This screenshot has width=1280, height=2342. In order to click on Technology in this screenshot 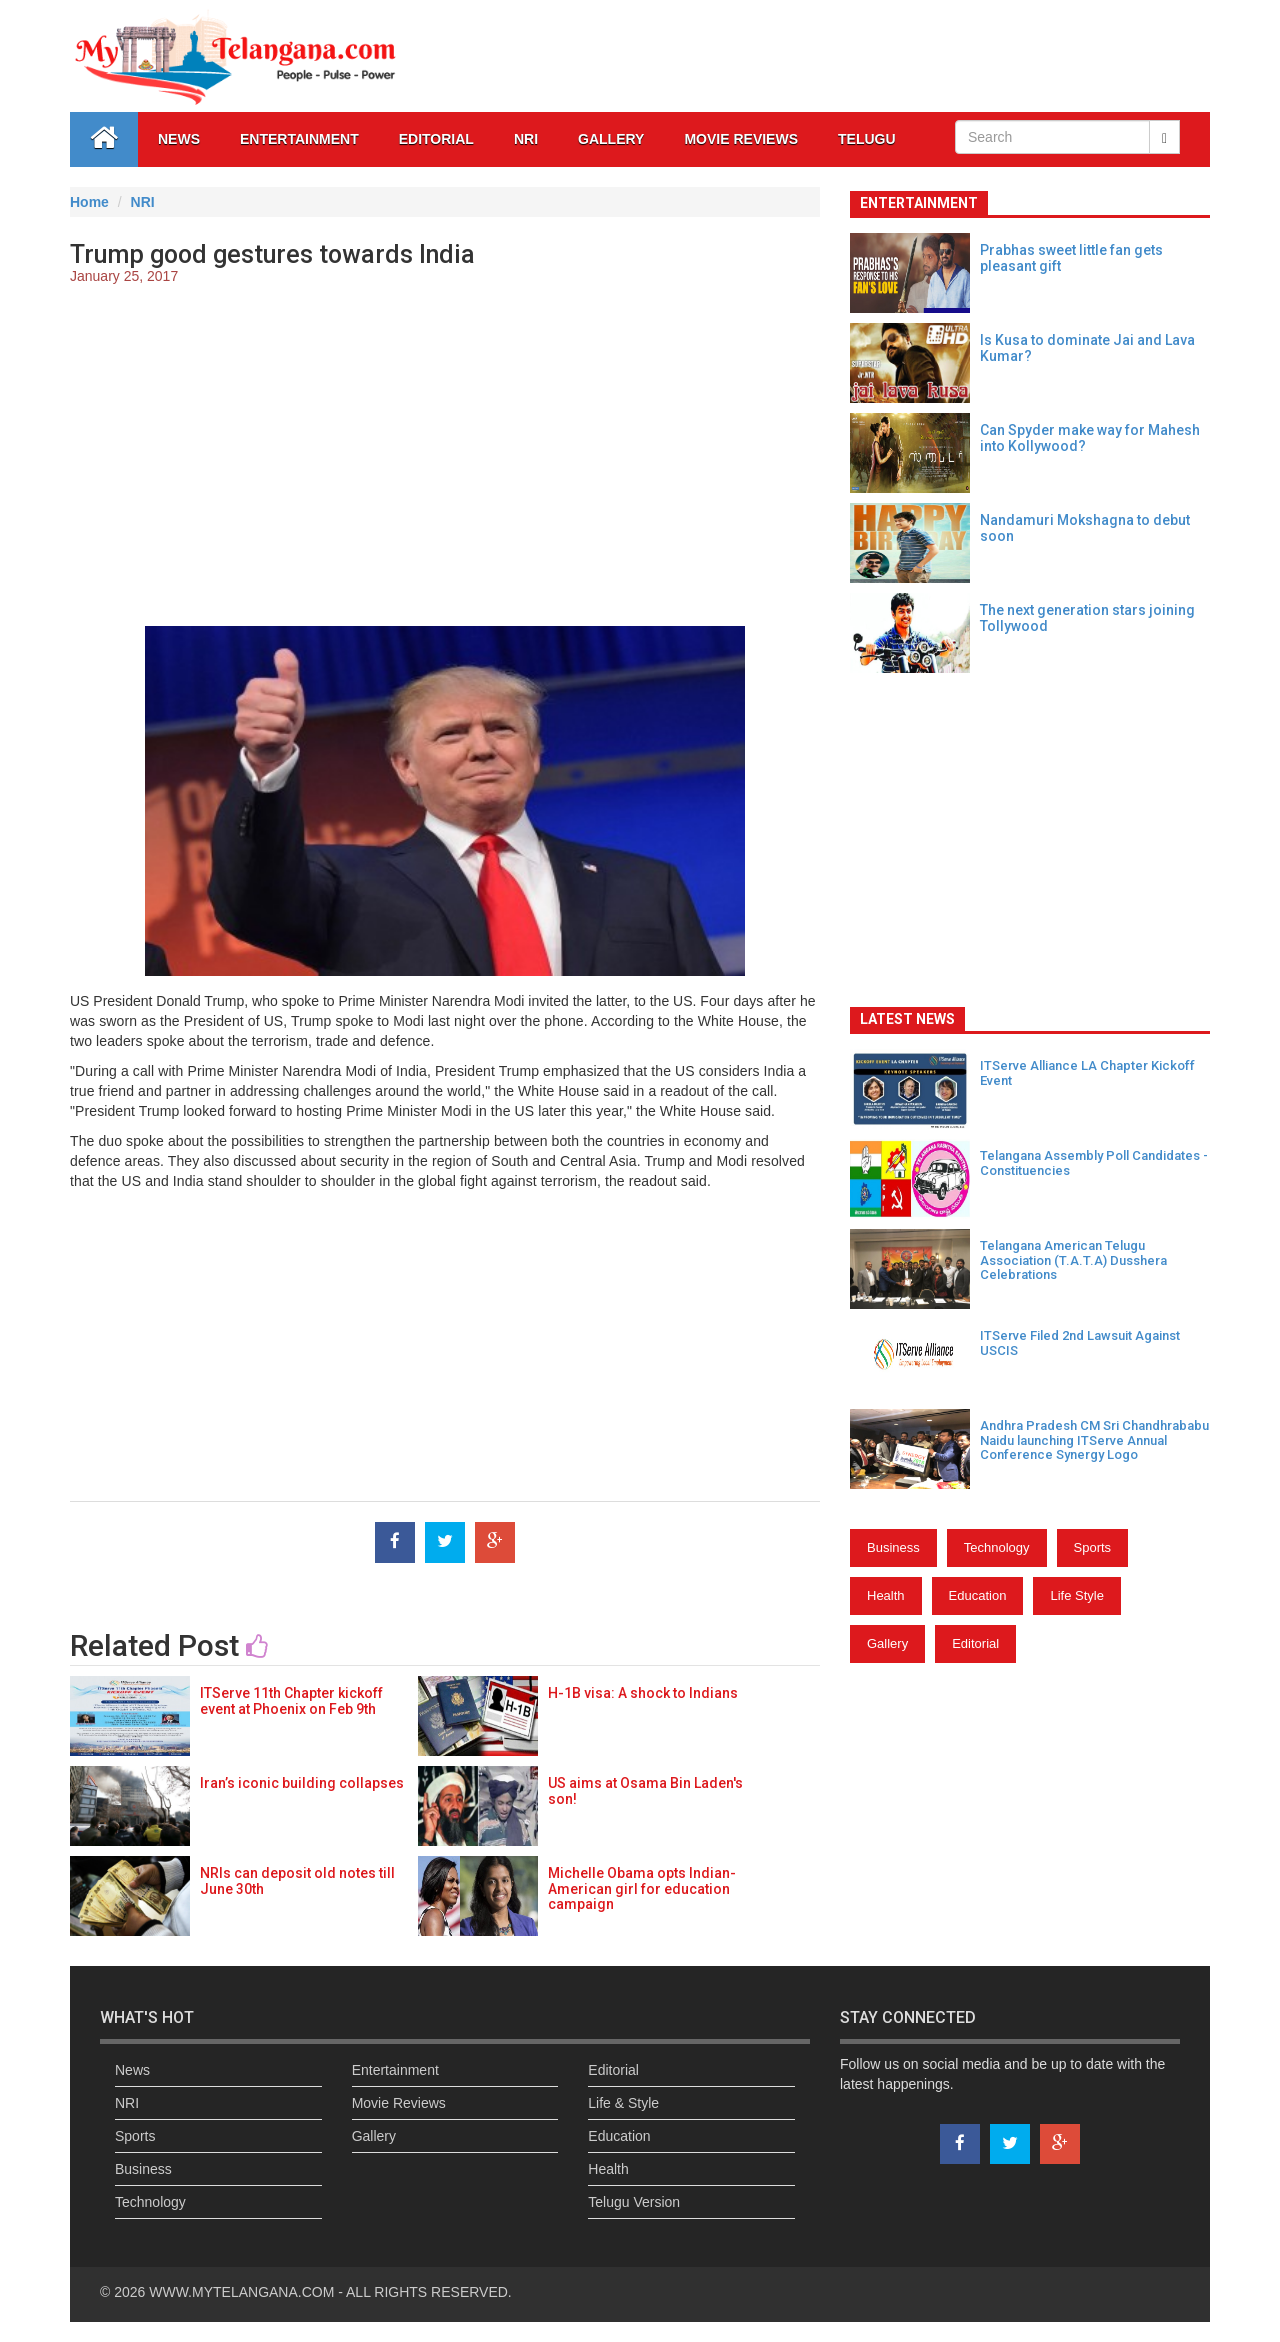, I will do `click(997, 1547)`.